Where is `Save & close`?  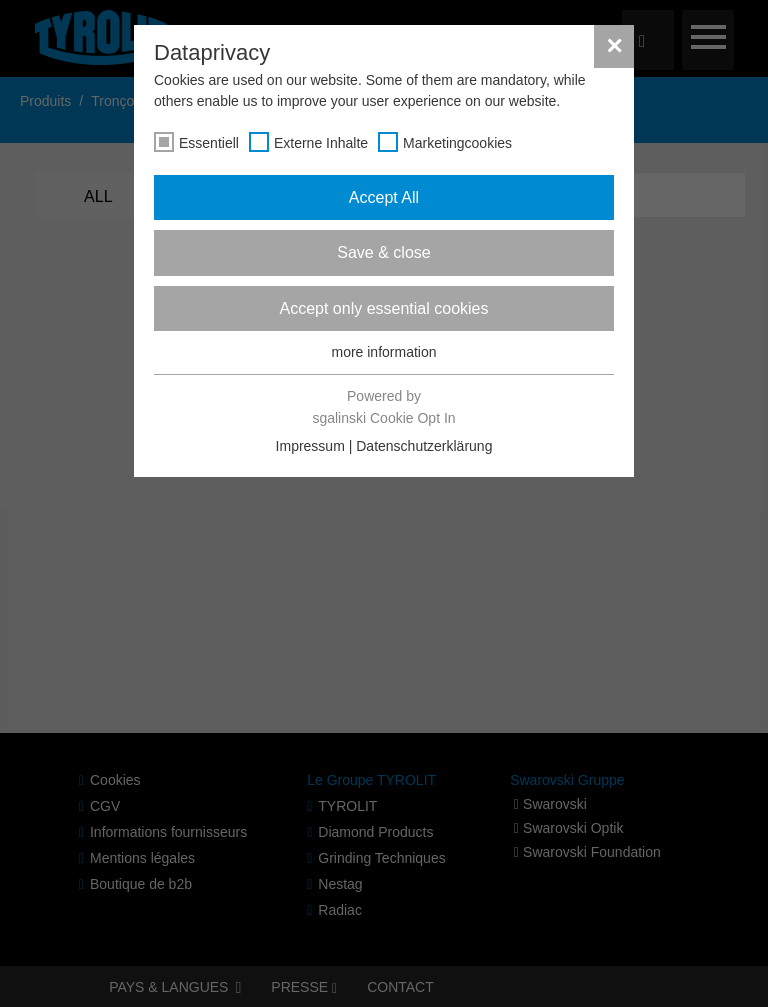
Save & close is located at coordinates (383, 252).